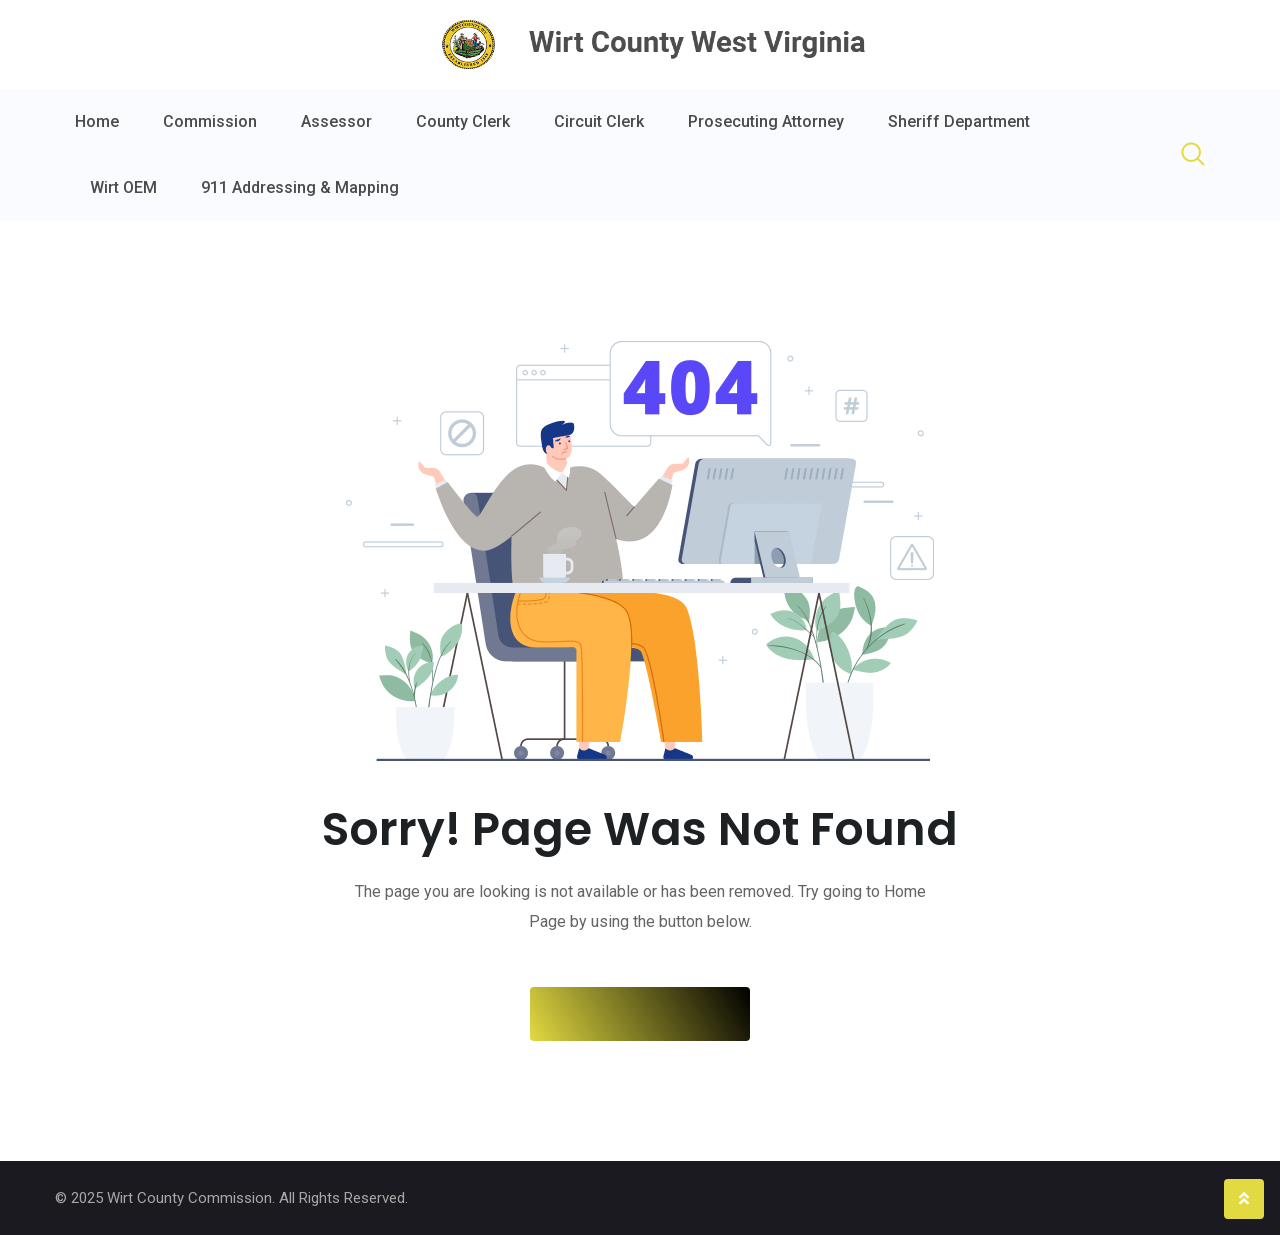  Describe the element at coordinates (210, 121) in the screenshot. I see `Commission` at that location.